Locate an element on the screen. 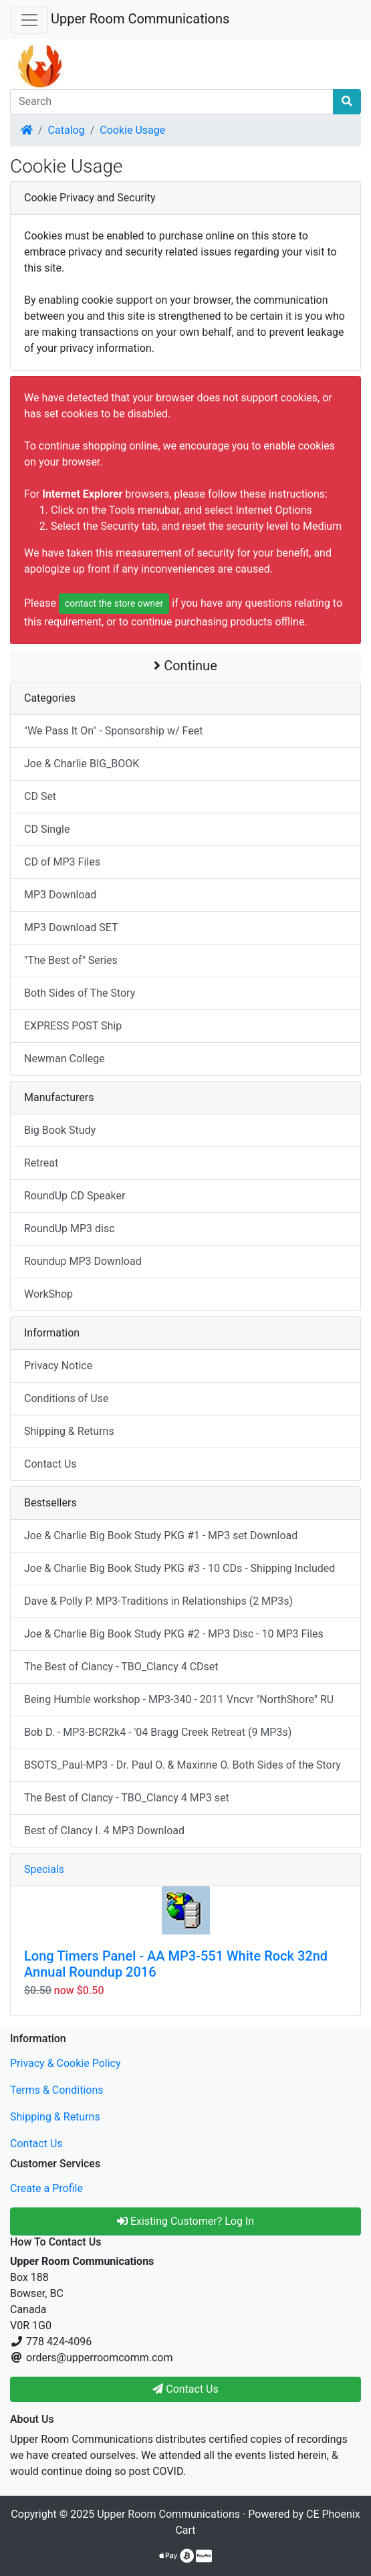 This screenshot has height=2576, width=371. Both Sides of The Story is located at coordinates (79, 993).